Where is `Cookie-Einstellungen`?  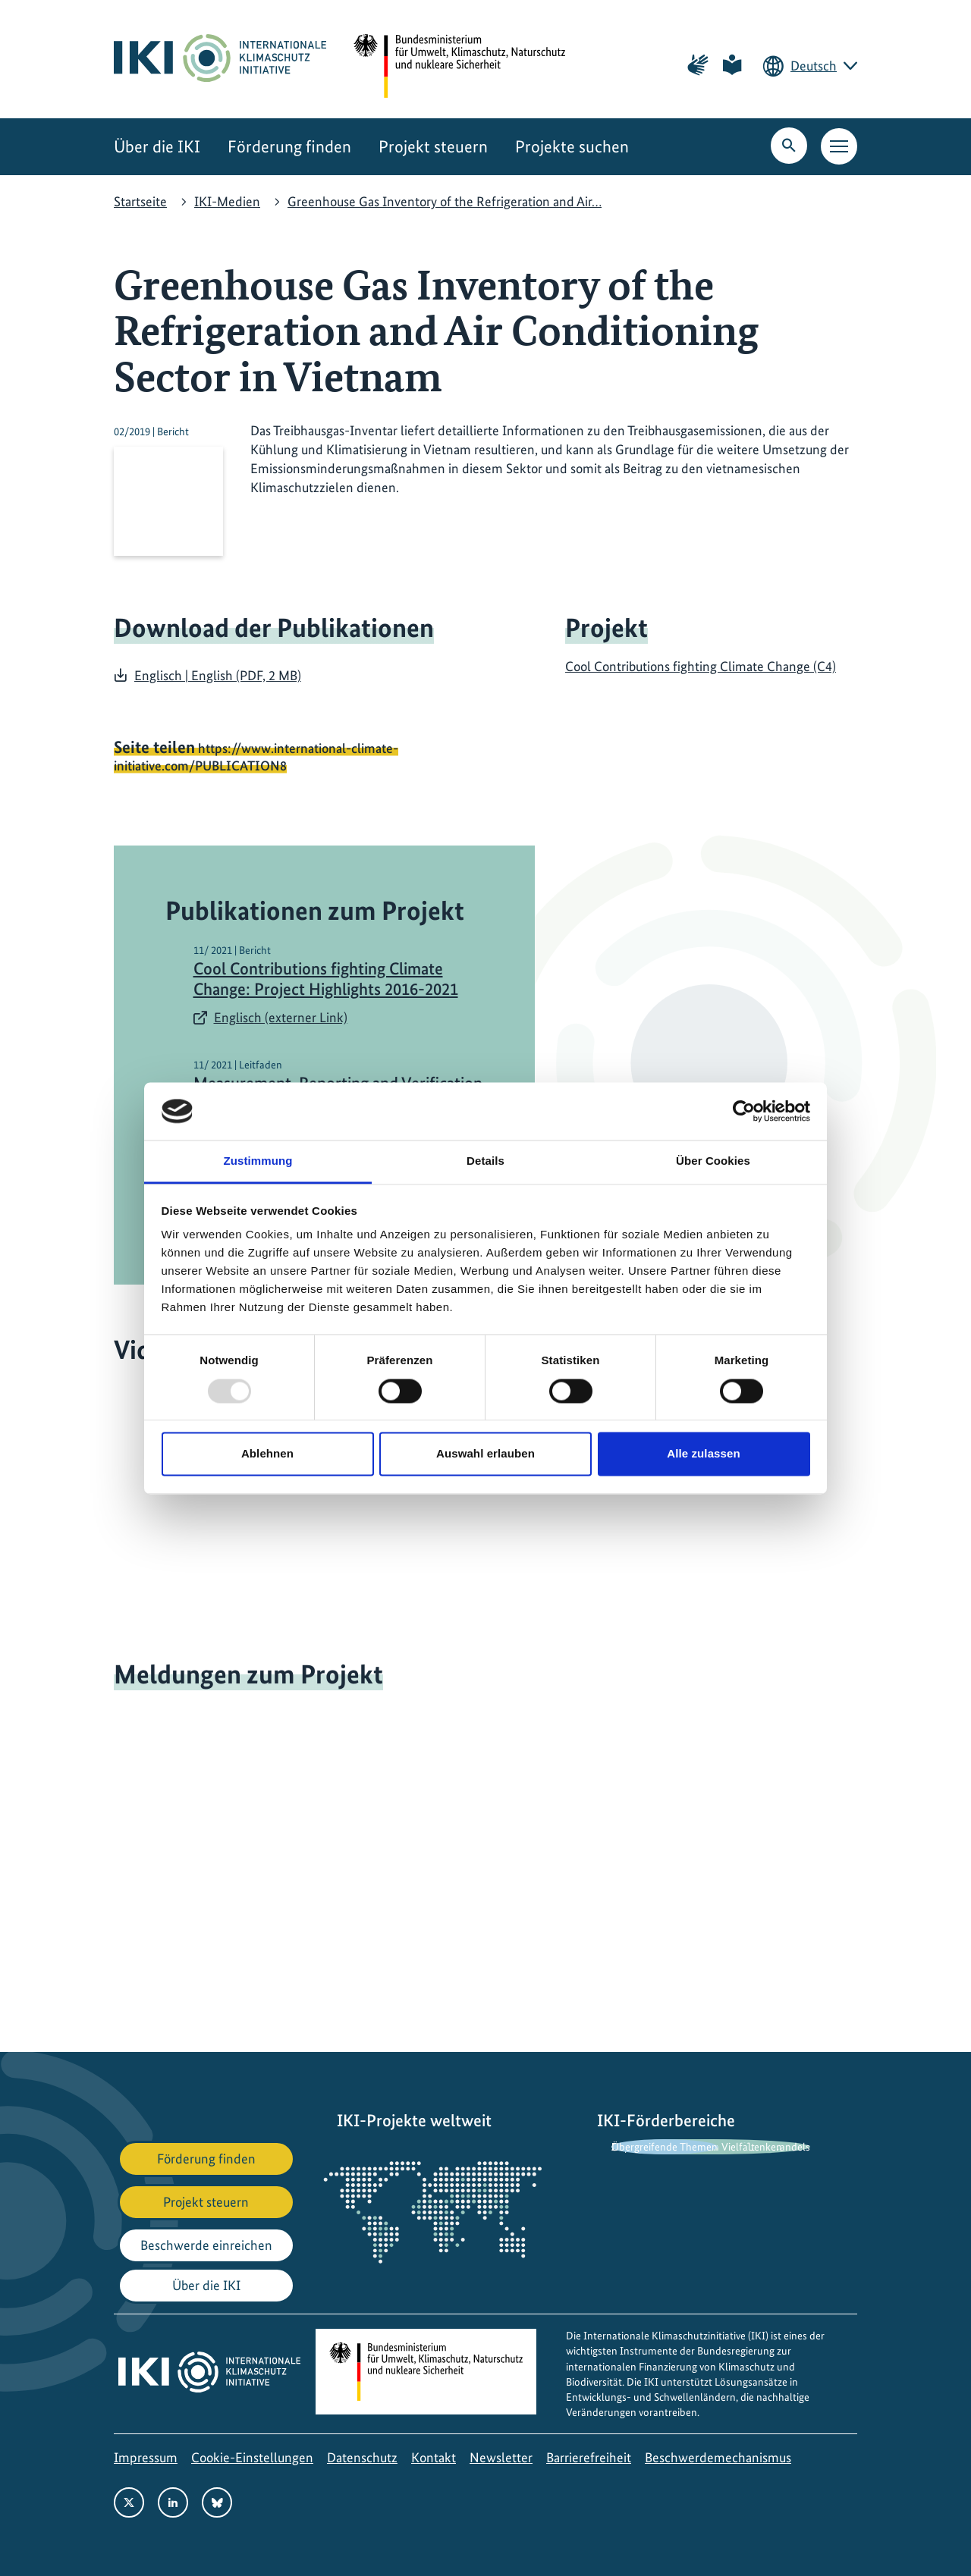 Cookie-Einstellungen is located at coordinates (252, 2457).